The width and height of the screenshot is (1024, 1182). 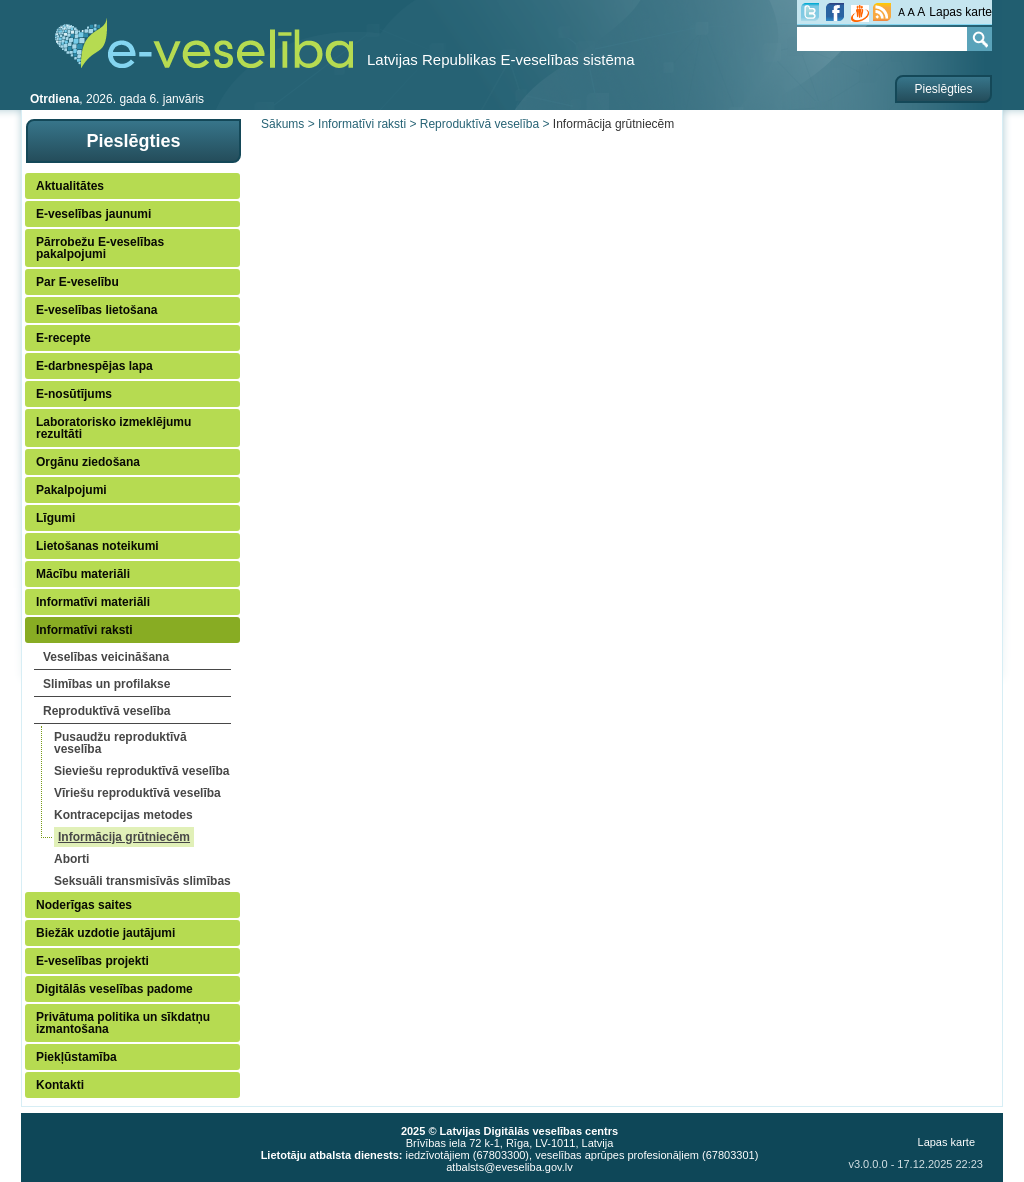 What do you see at coordinates (120, 743) in the screenshot?
I see `Pusaudžu reproduktīvā veselība` at bounding box center [120, 743].